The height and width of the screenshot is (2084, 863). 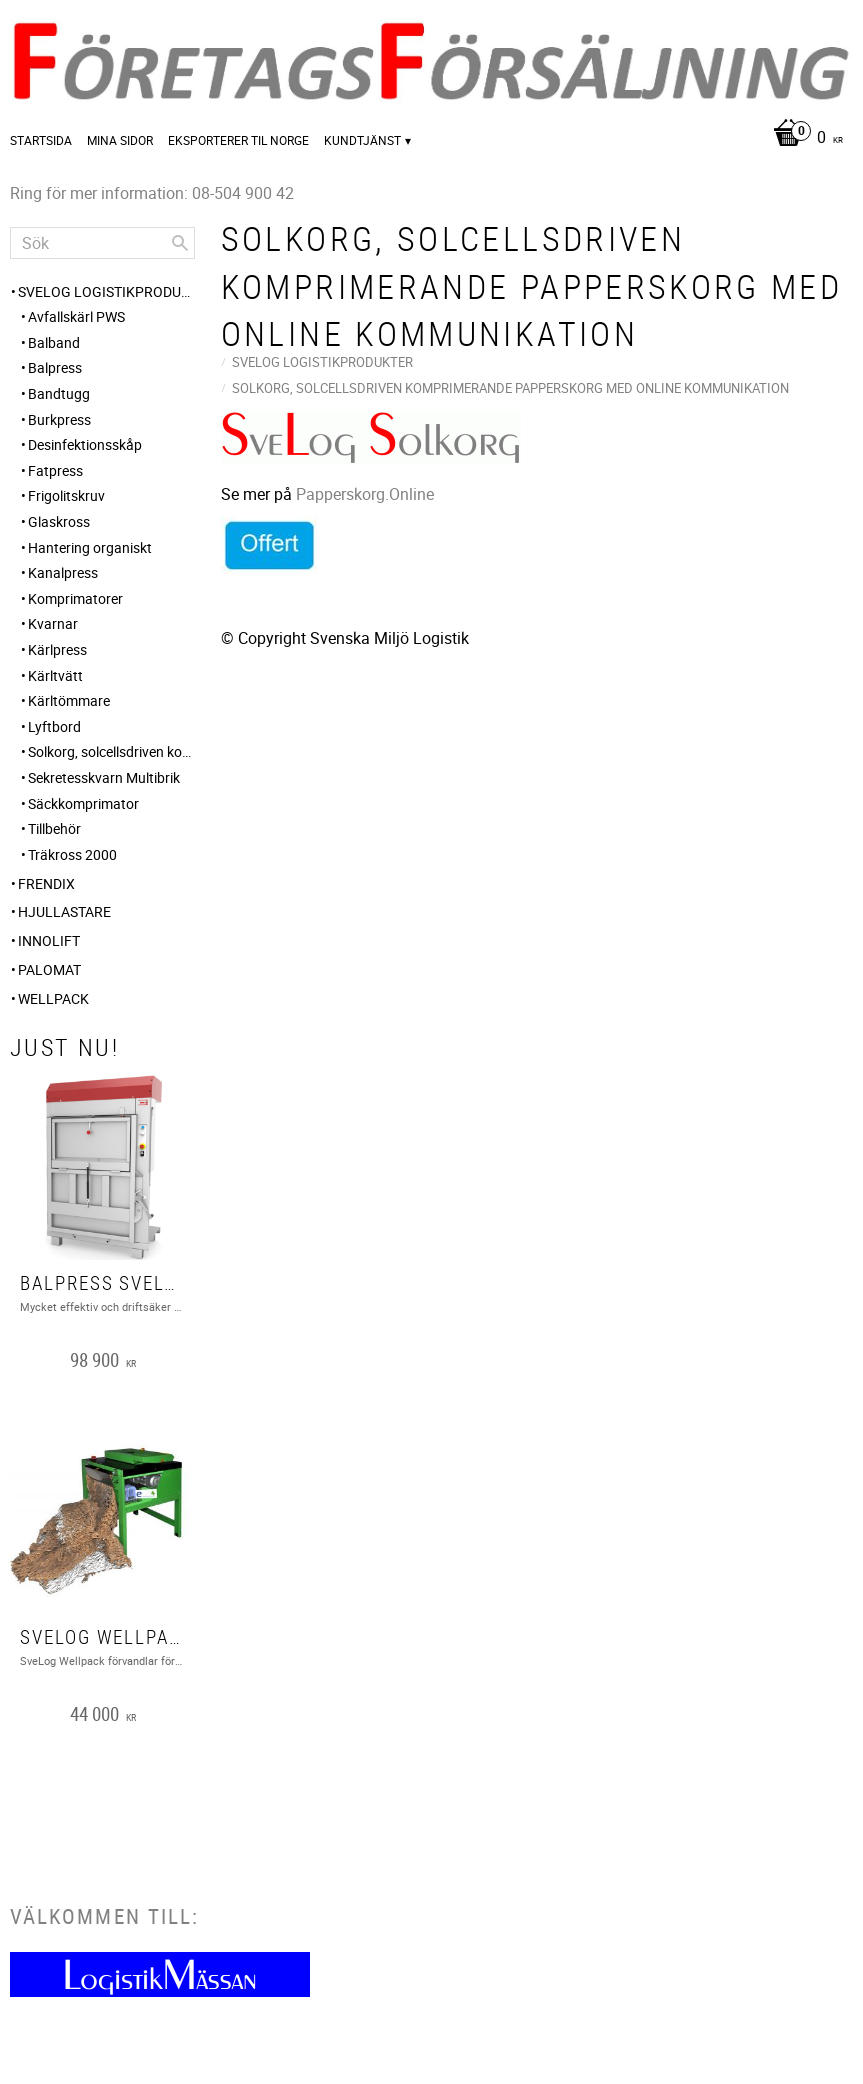 What do you see at coordinates (180, 243) in the screenshot?
I see `[Sök]` at bounding box center [180, 243].